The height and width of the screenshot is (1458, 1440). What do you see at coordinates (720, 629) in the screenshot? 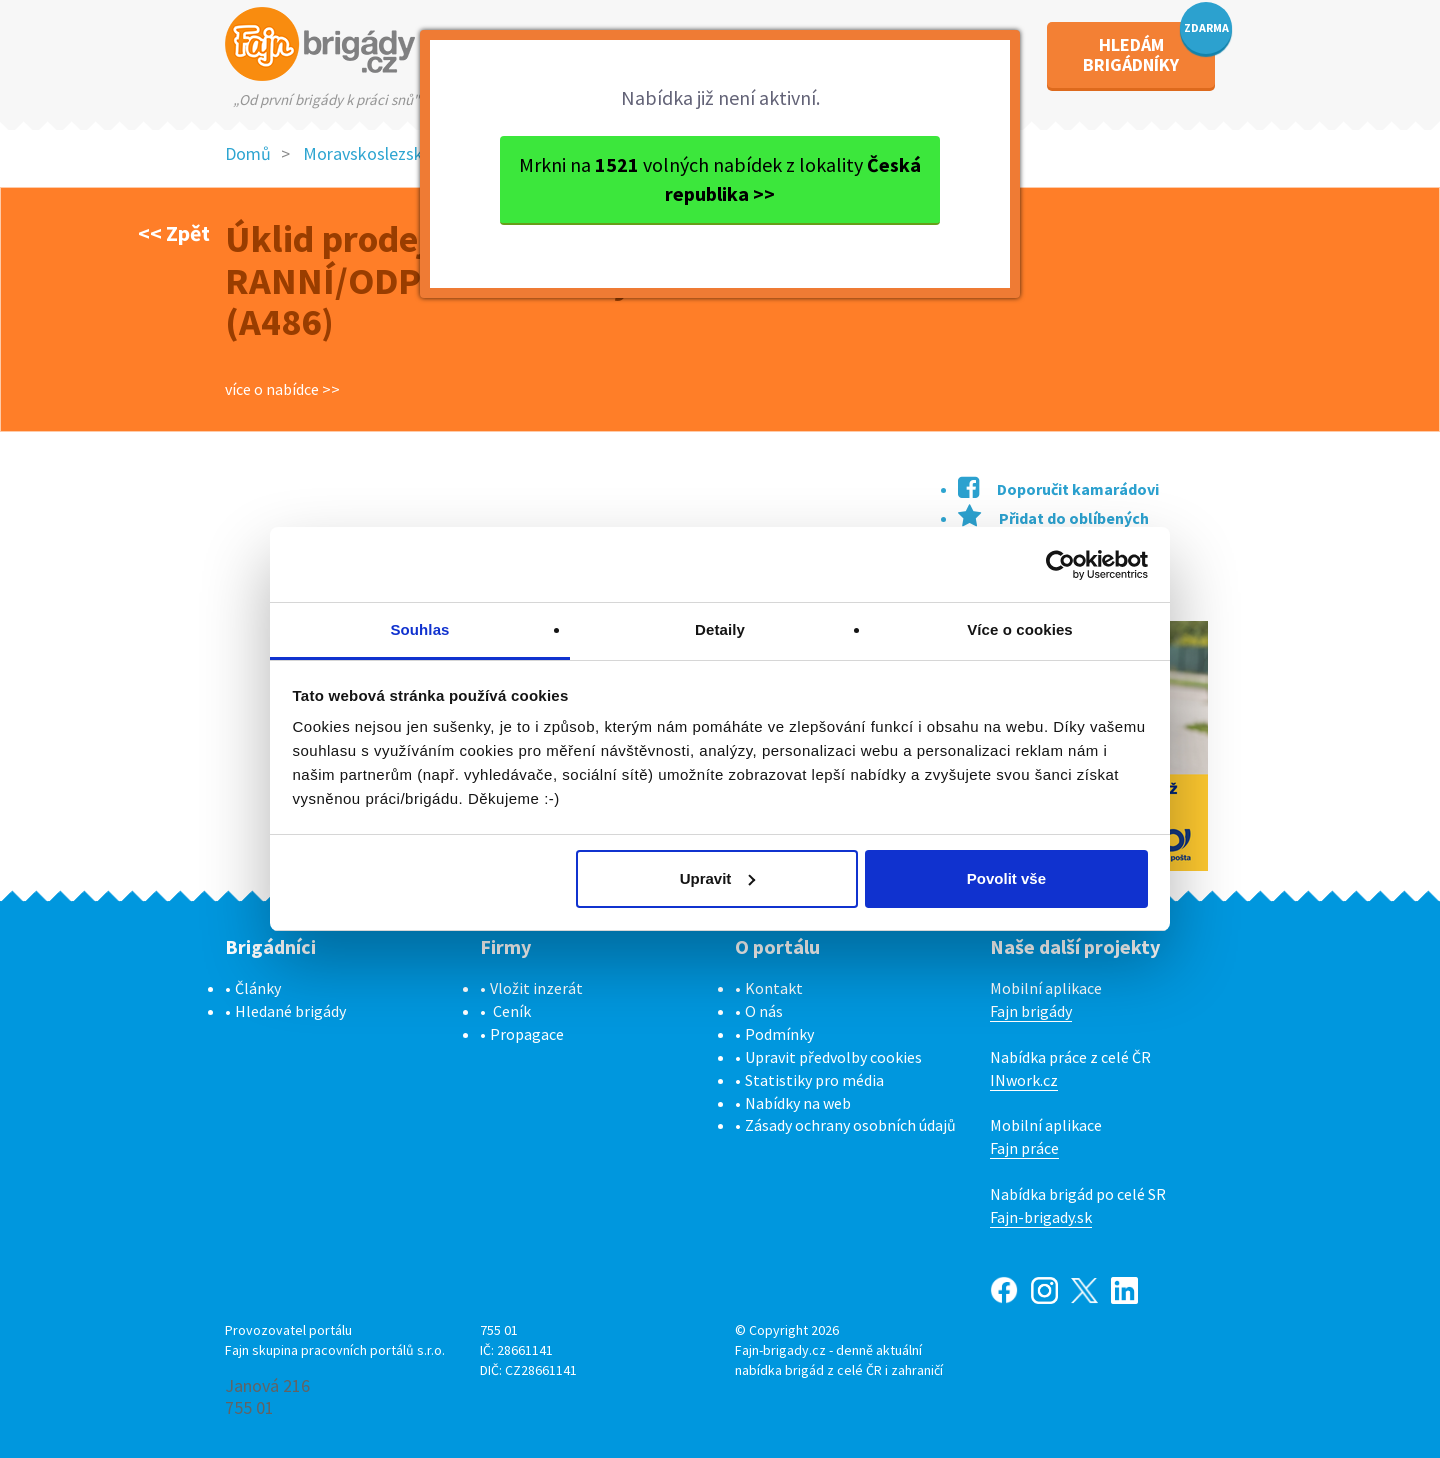
I see `Detaily [tab]` at bounding box center [720, 629].